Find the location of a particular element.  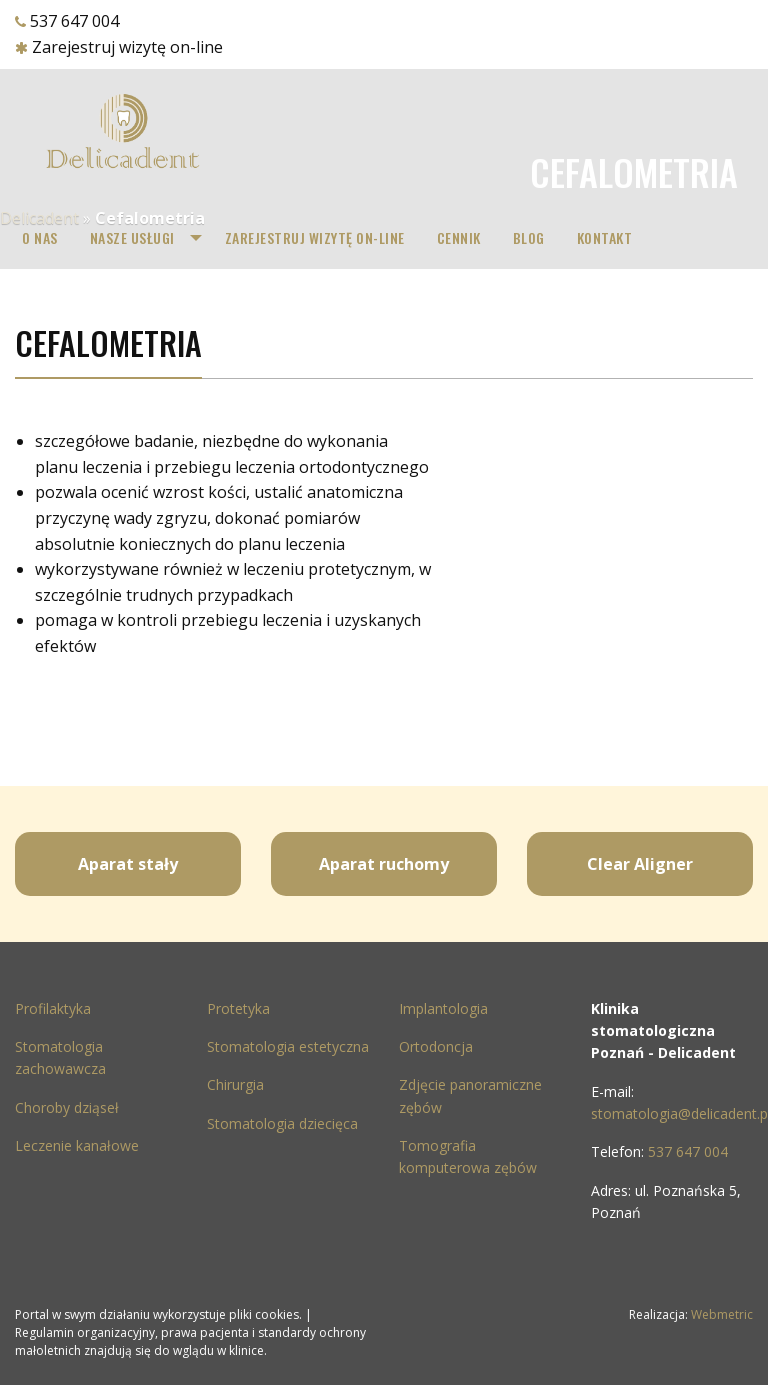

Aparat stały is located at coordinates (128, 864).